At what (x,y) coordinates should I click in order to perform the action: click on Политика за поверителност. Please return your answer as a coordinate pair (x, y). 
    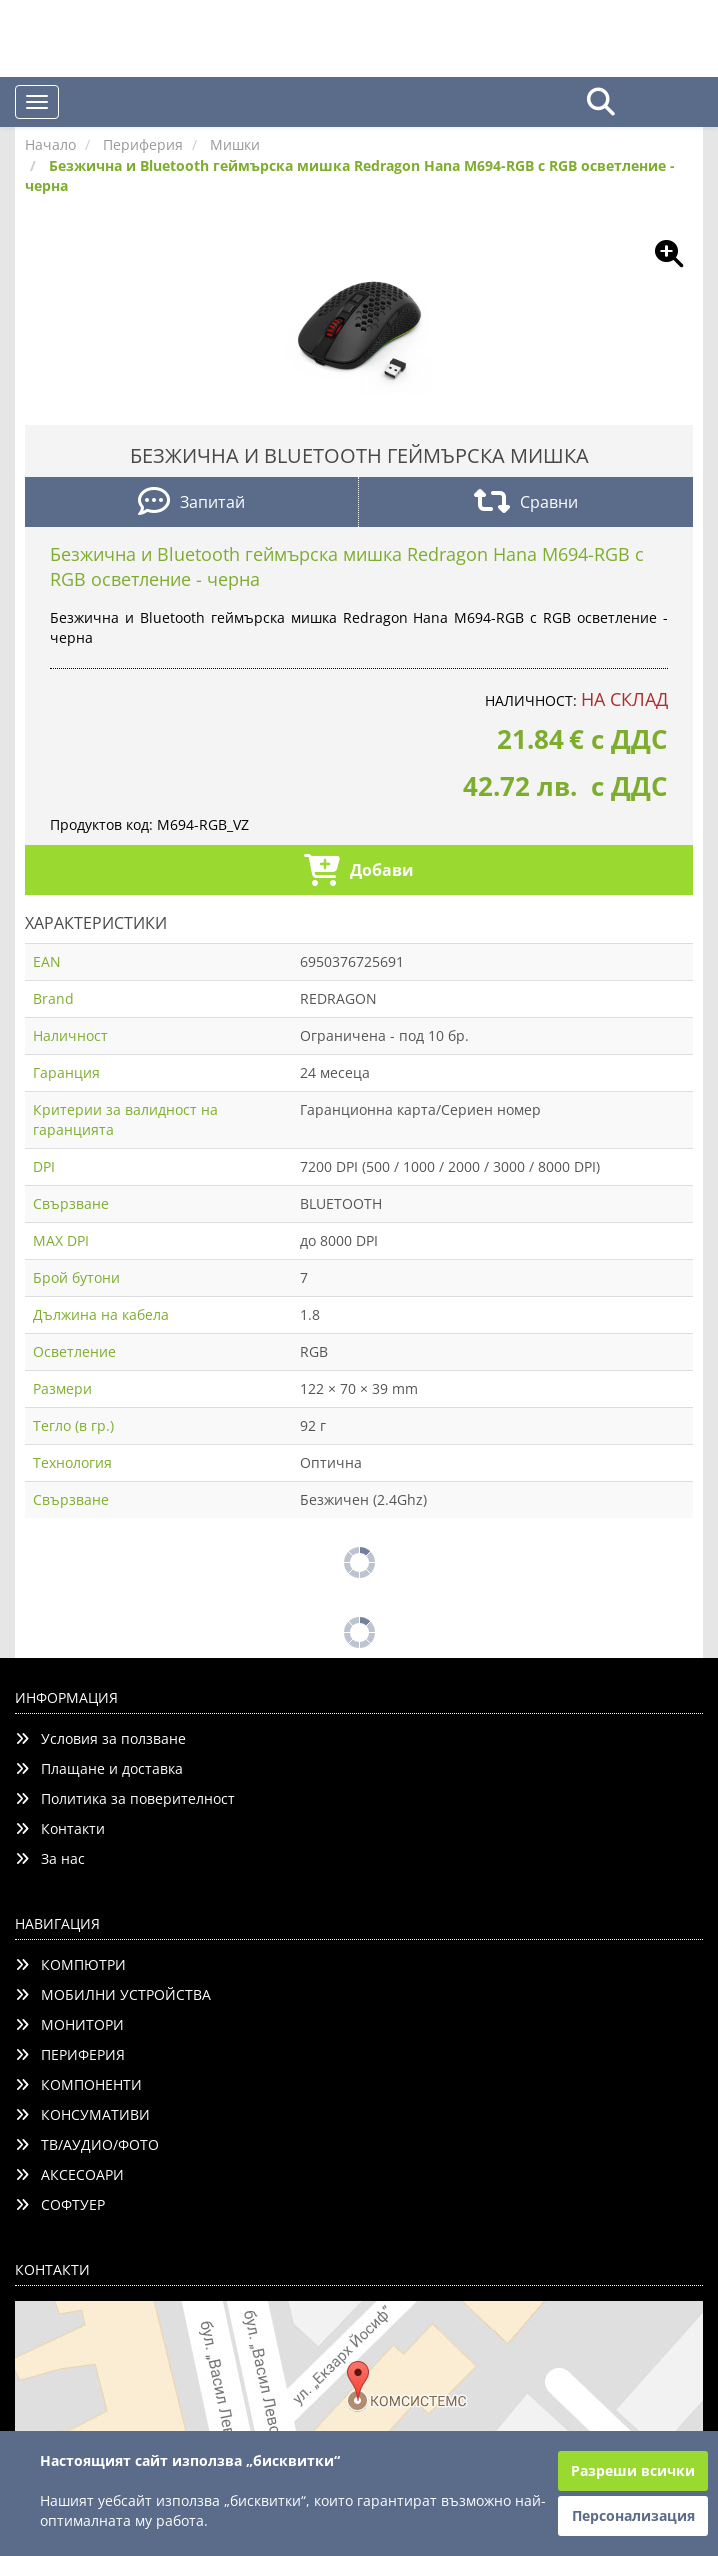
    Looking at the image, I should click on (125, 1798).